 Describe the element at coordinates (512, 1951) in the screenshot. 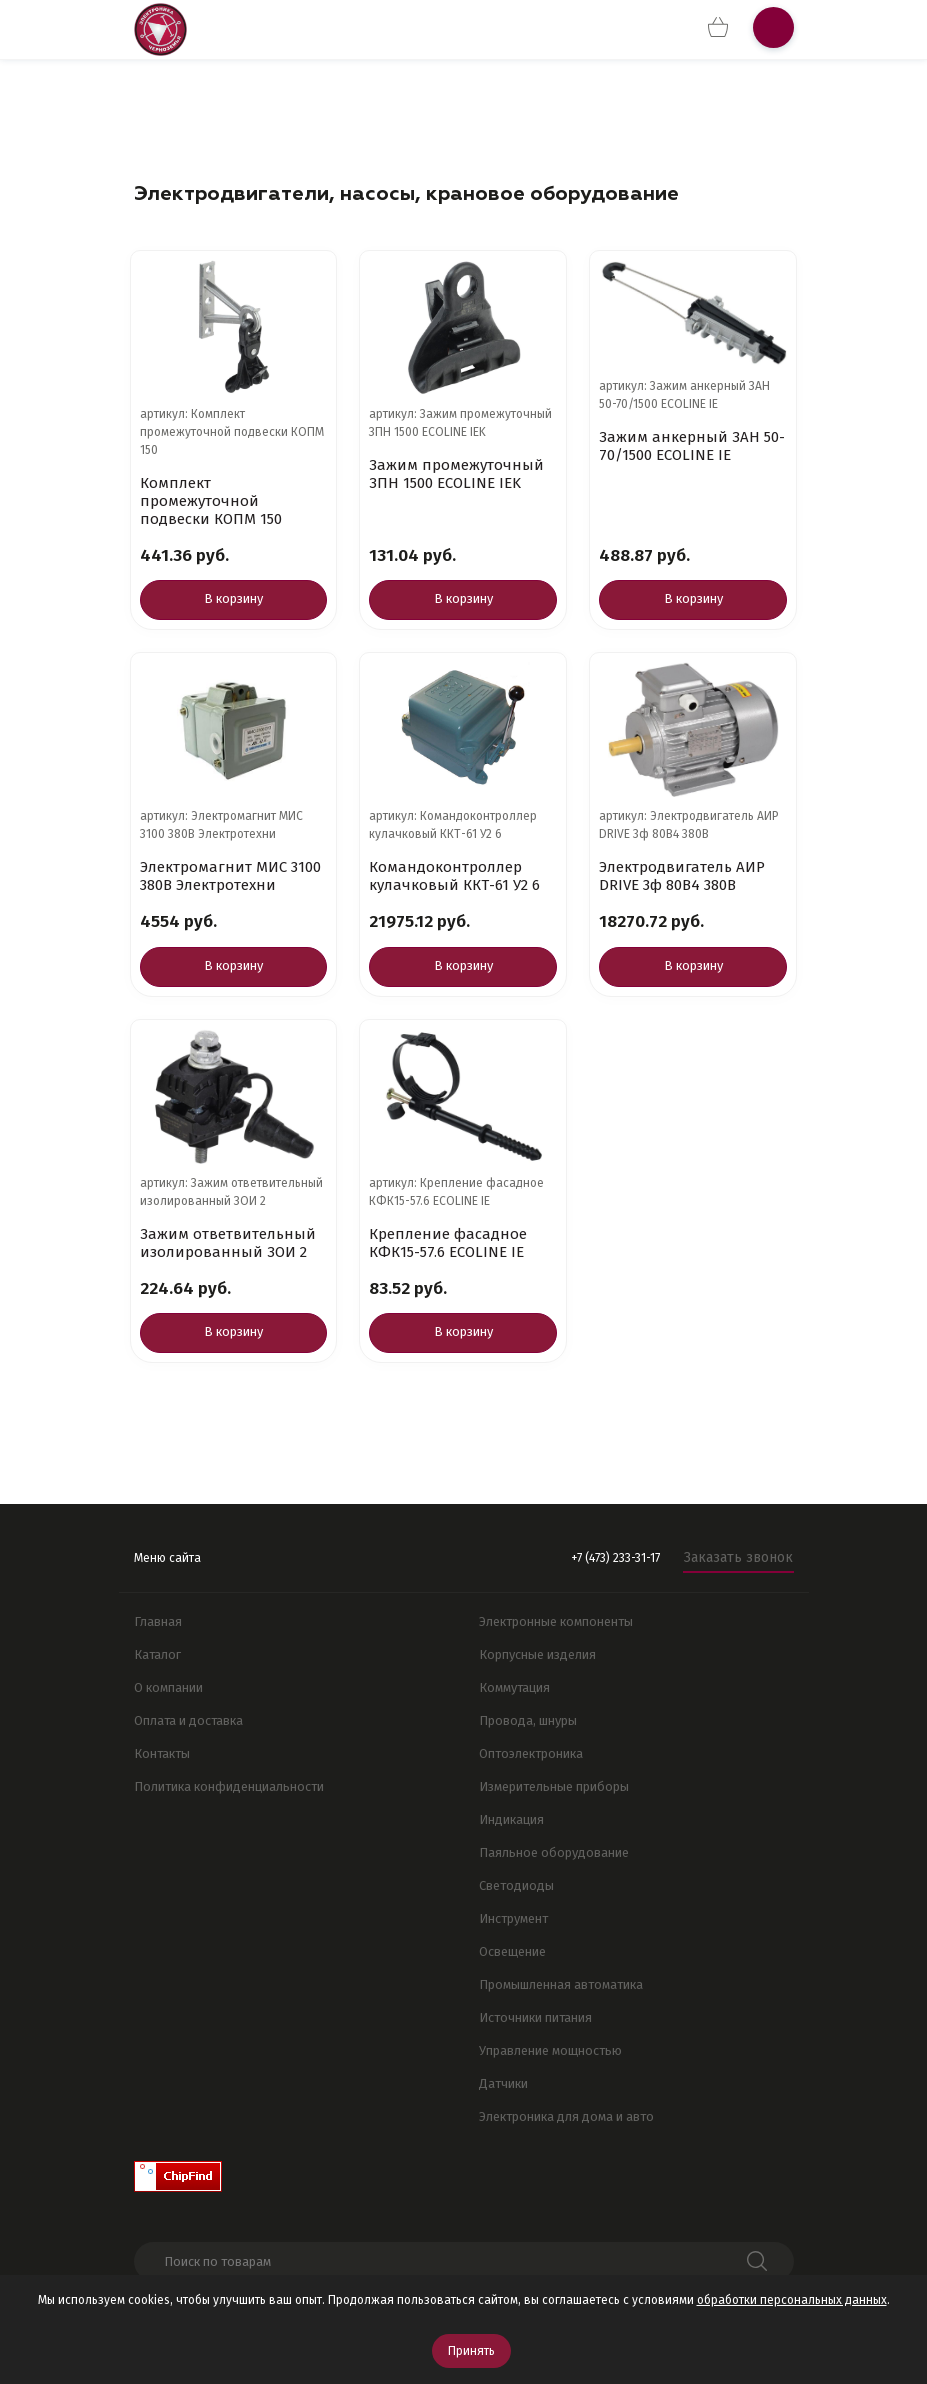

I see `Освещение` at that location.